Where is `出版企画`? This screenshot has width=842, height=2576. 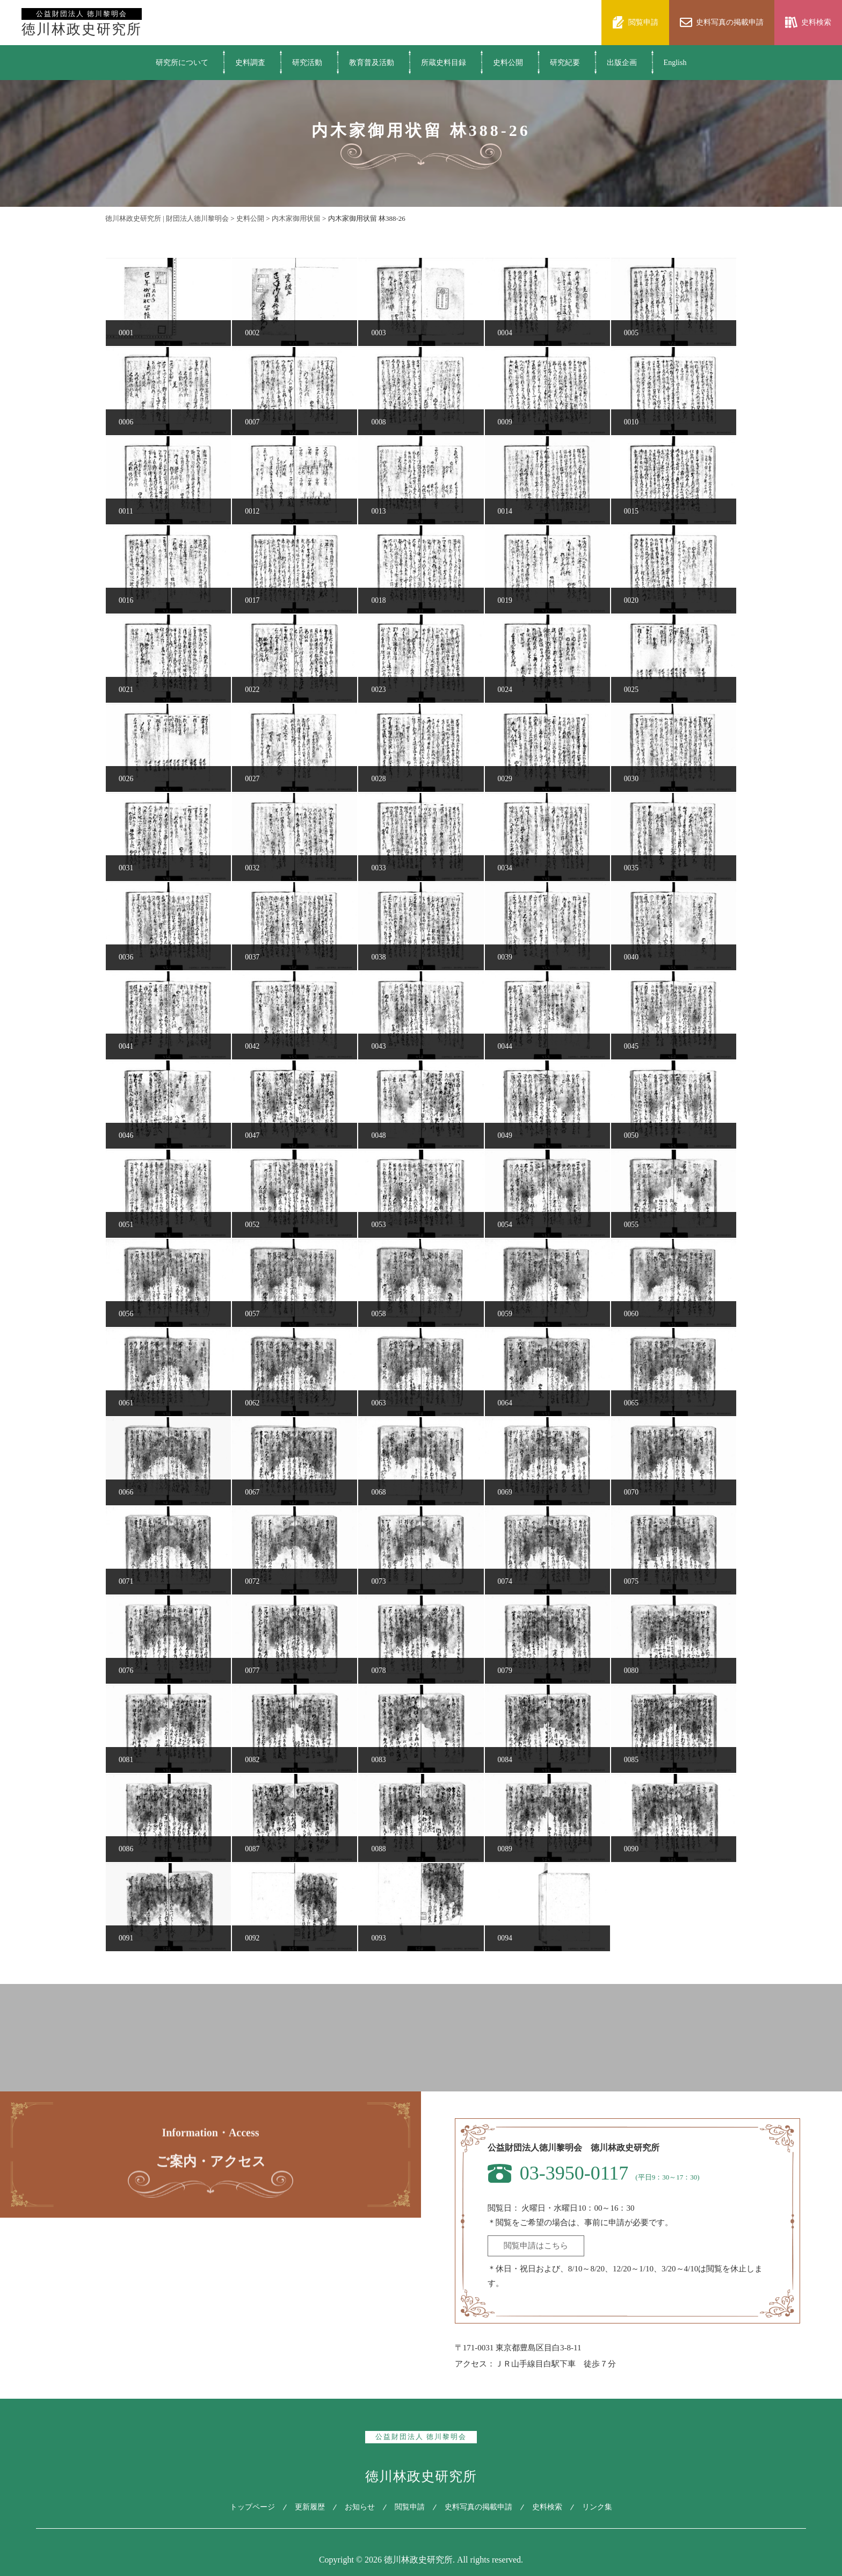
出版企画 is located at coordinates (622, 63).